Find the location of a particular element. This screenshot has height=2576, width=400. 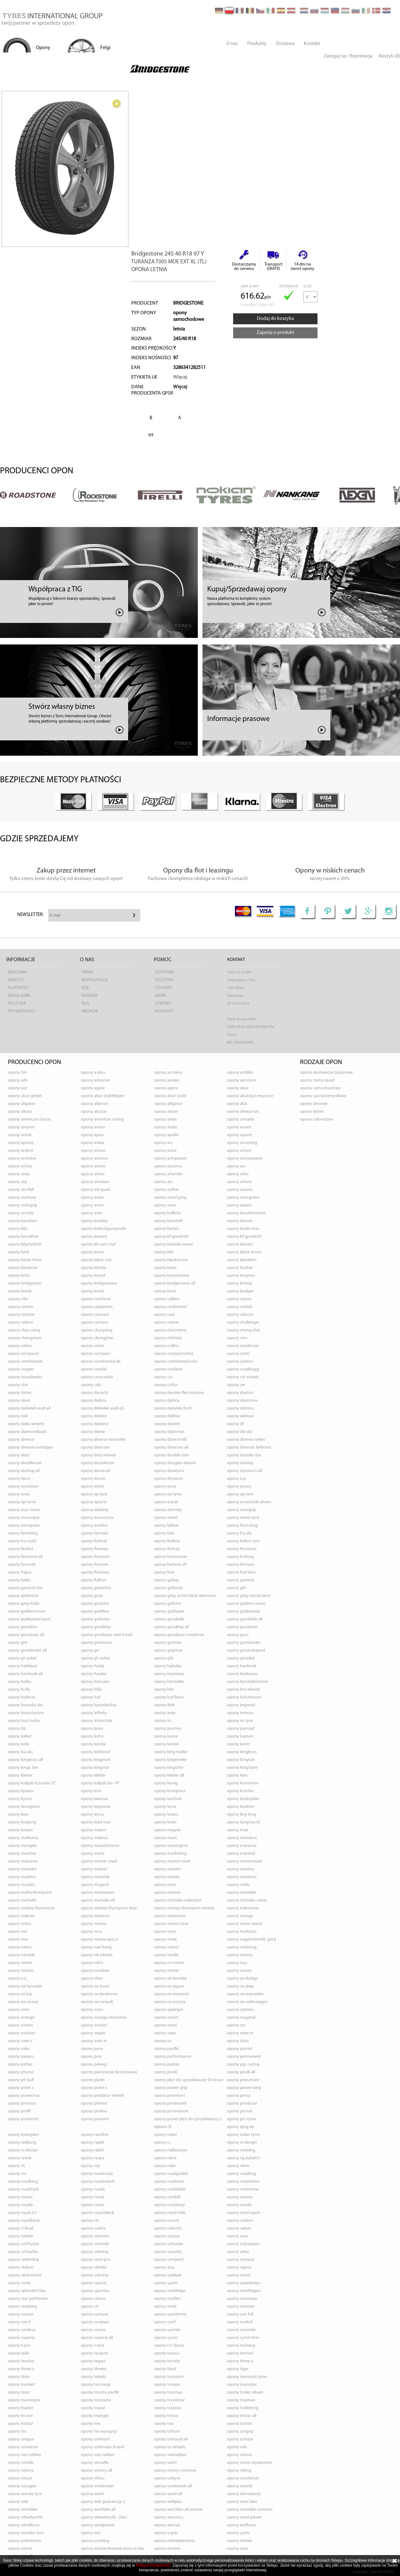

opony BISON is located at coordinates (92, 1252).